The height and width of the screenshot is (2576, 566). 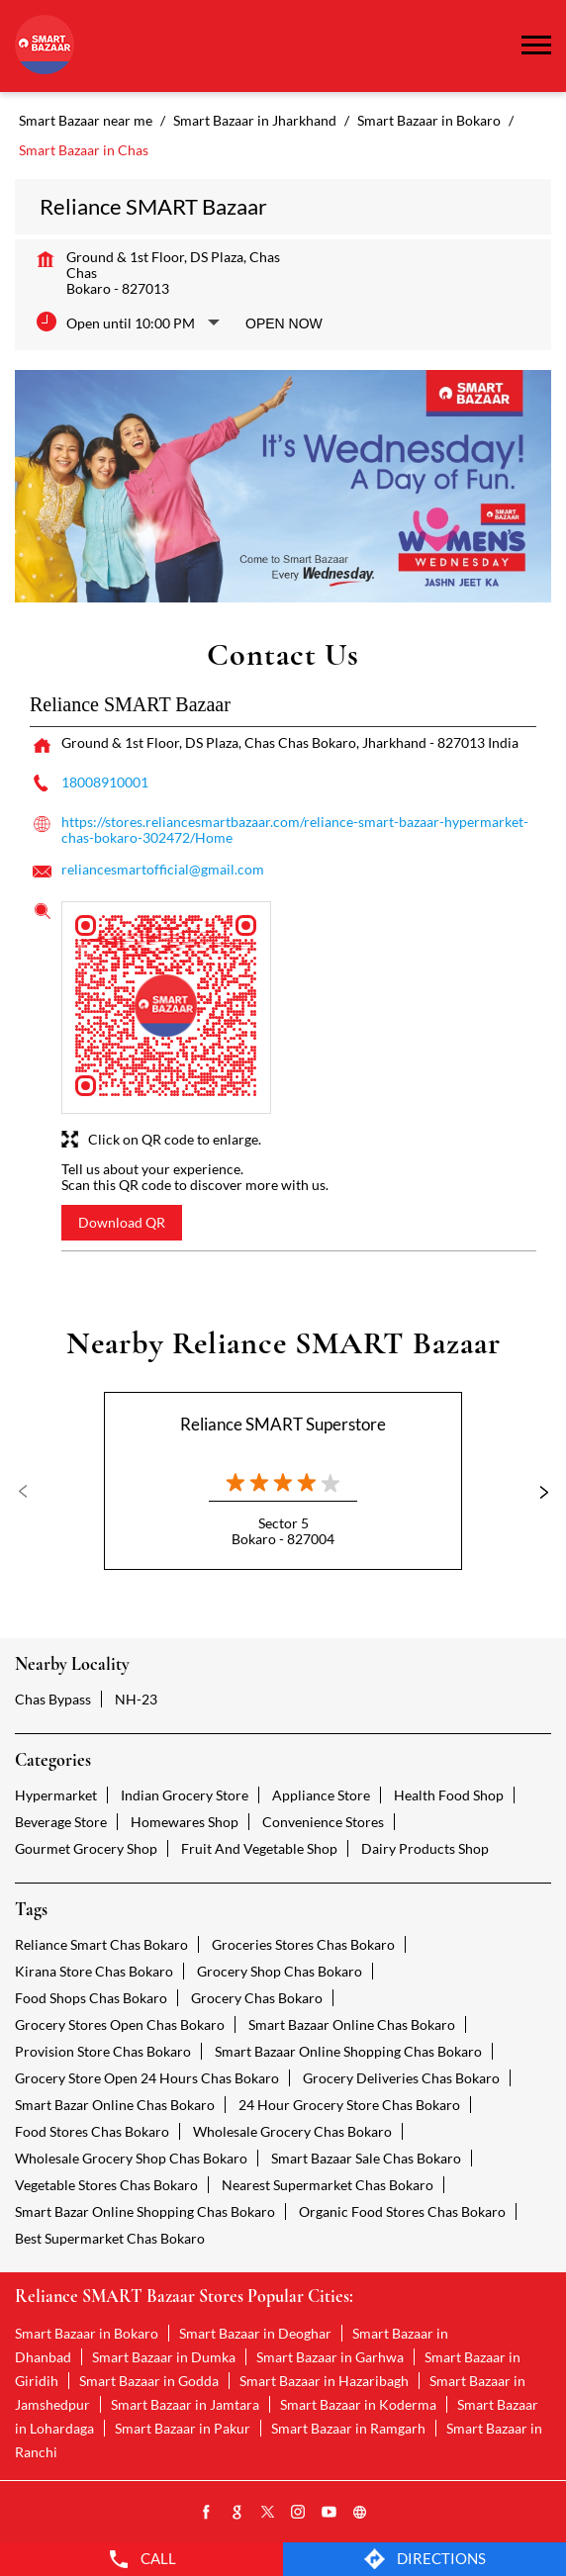 I want to click on Smart Bazaar in Pakur, so click(x=182, y=2428).